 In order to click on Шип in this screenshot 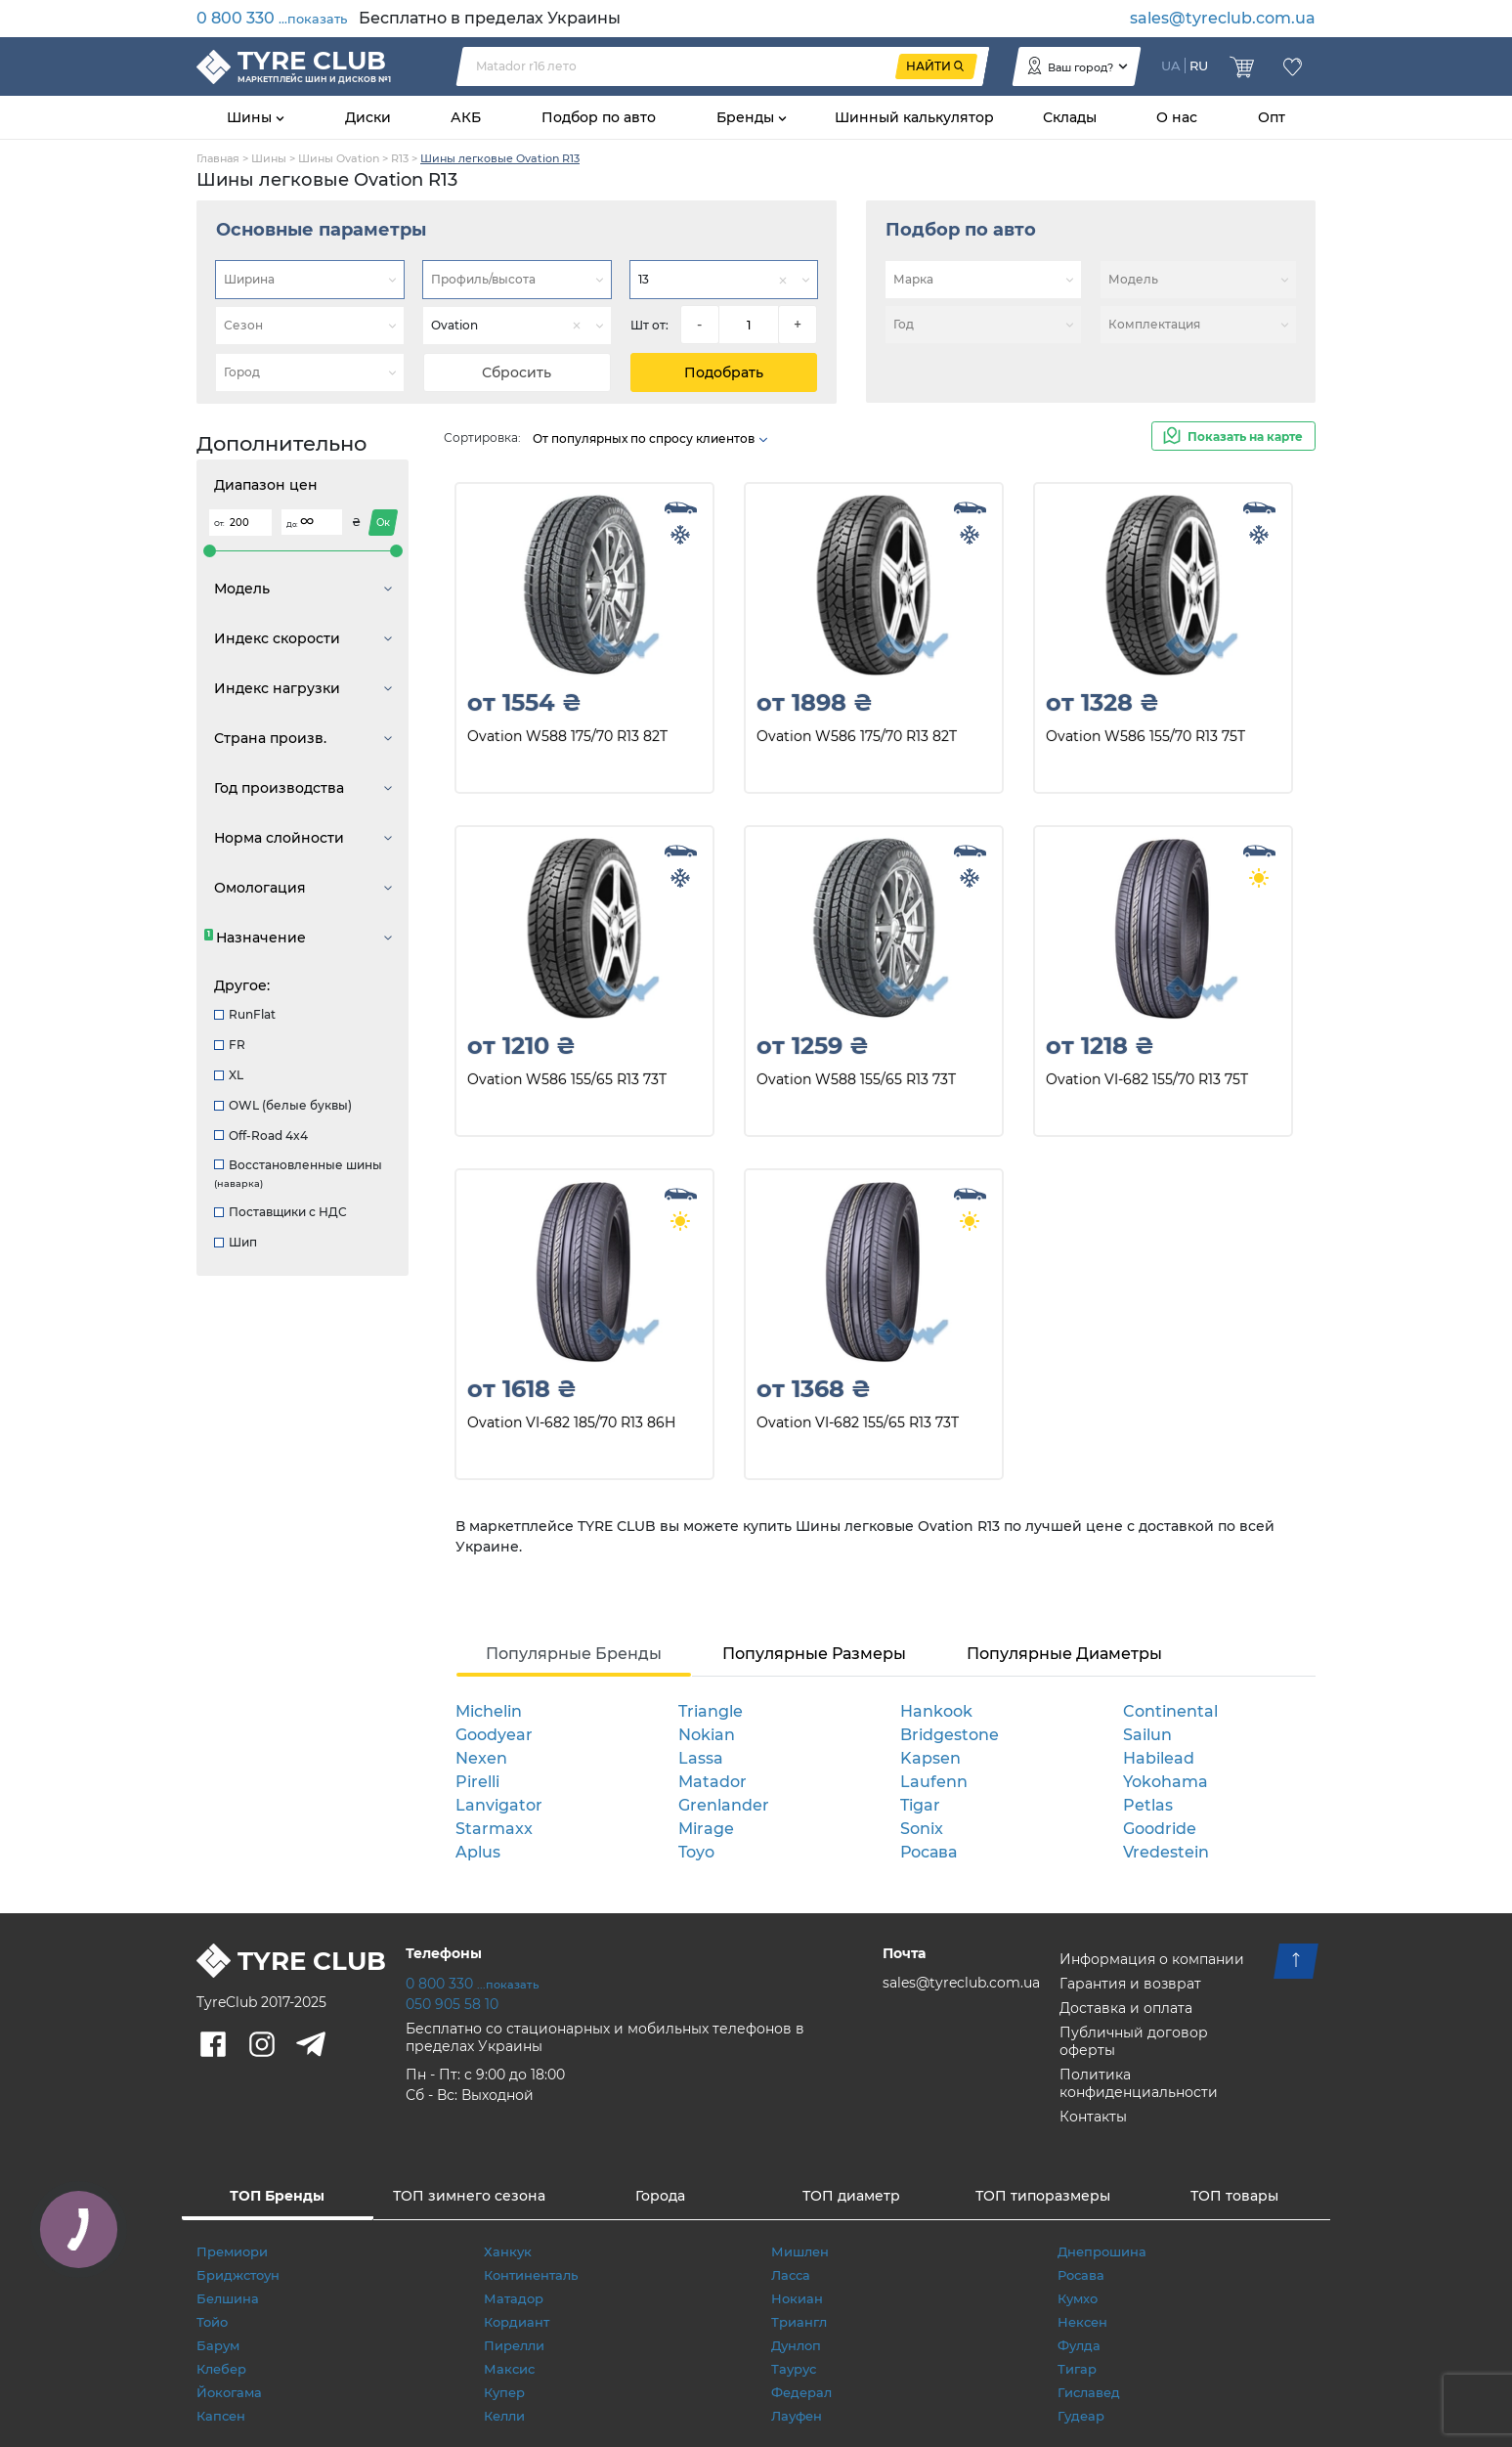, I will do `click(235, 1242)`.